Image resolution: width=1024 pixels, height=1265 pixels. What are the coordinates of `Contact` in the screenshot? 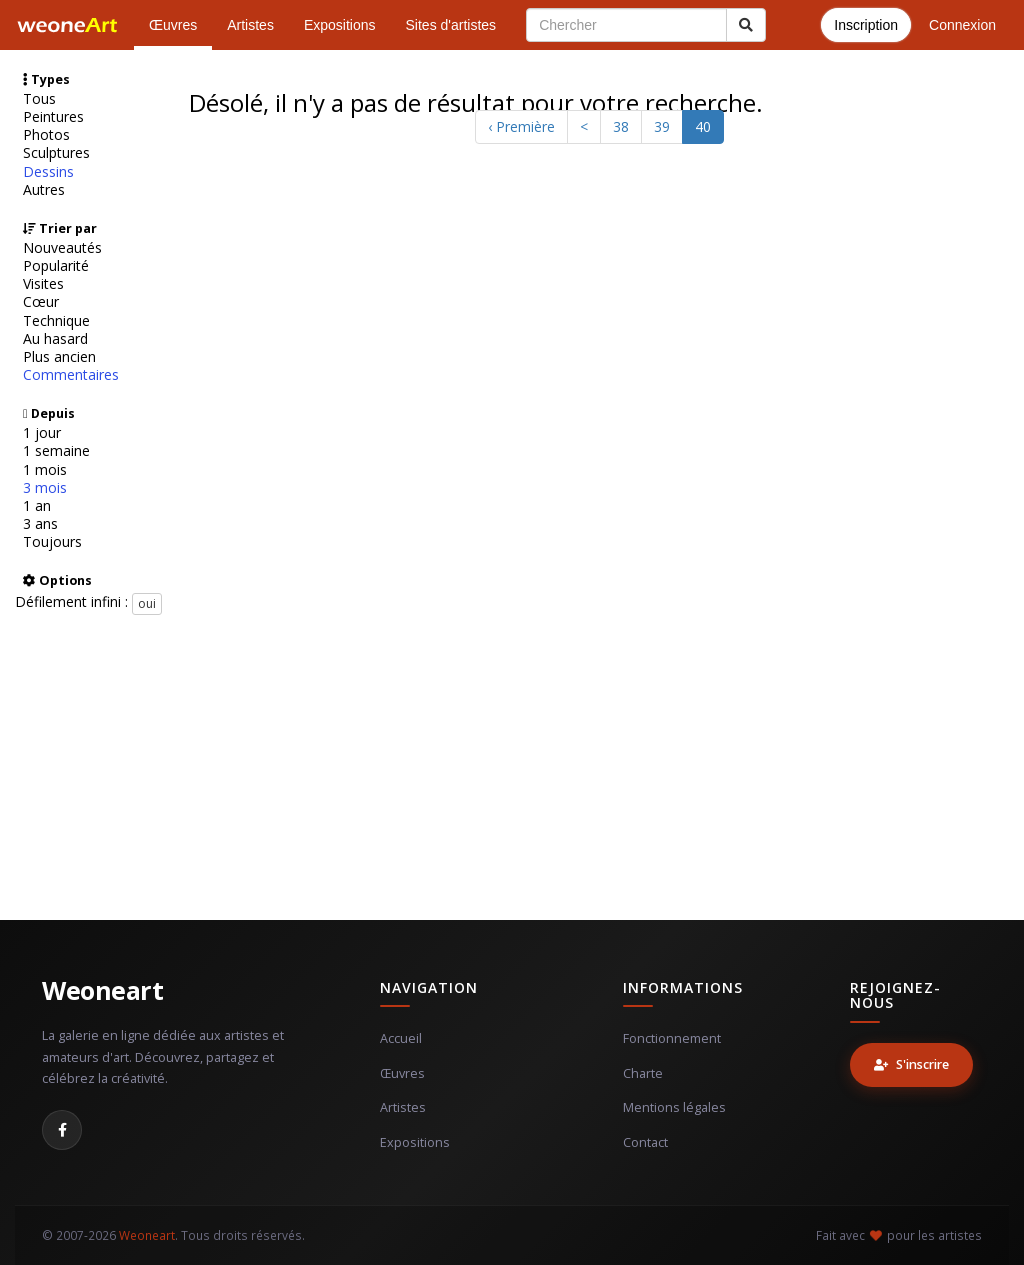 It's located at (645, 1142).